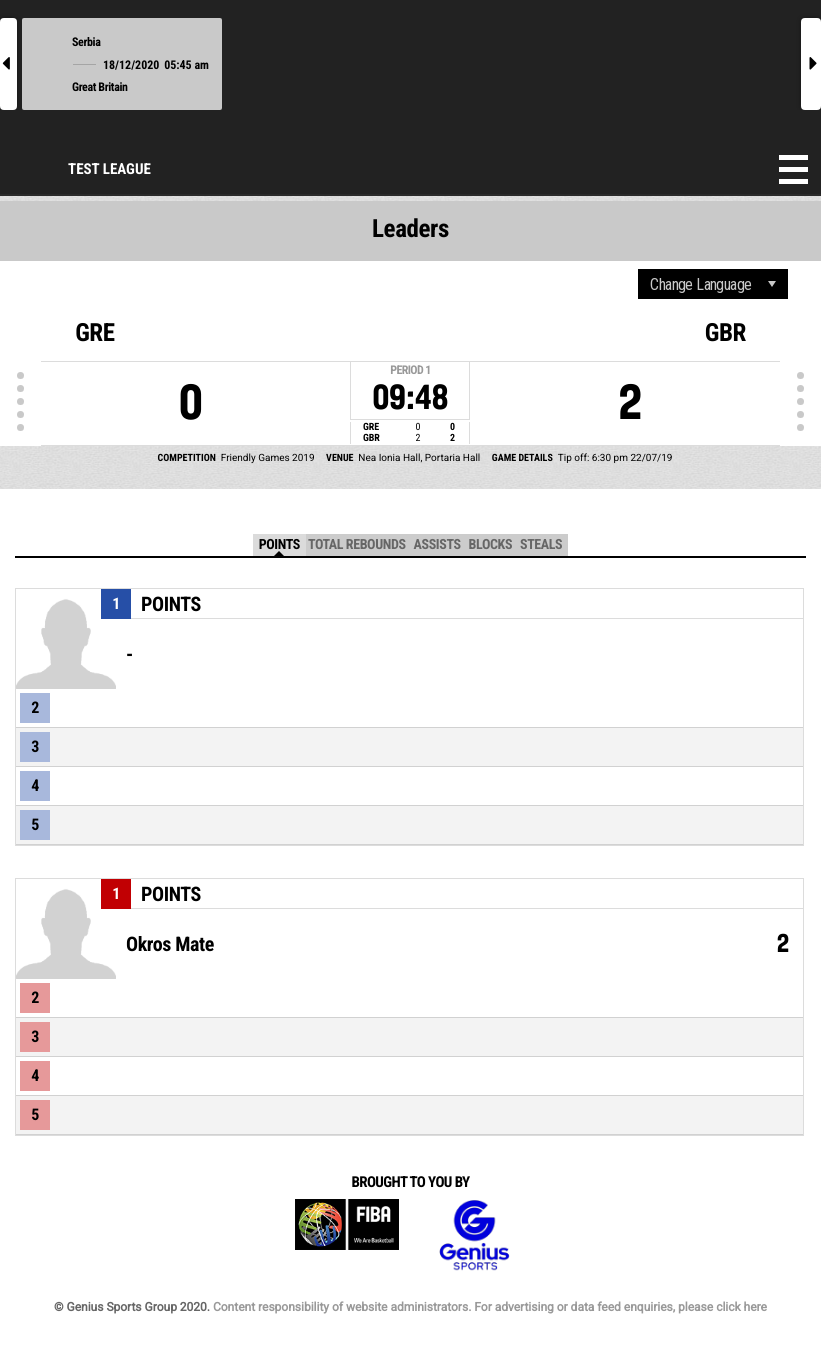 The image size is (821, 1365). What do you see at coordinates (474, 1235) in the screenshot?
I see `Genius Sports Group` at bounding box center [474, 1235].